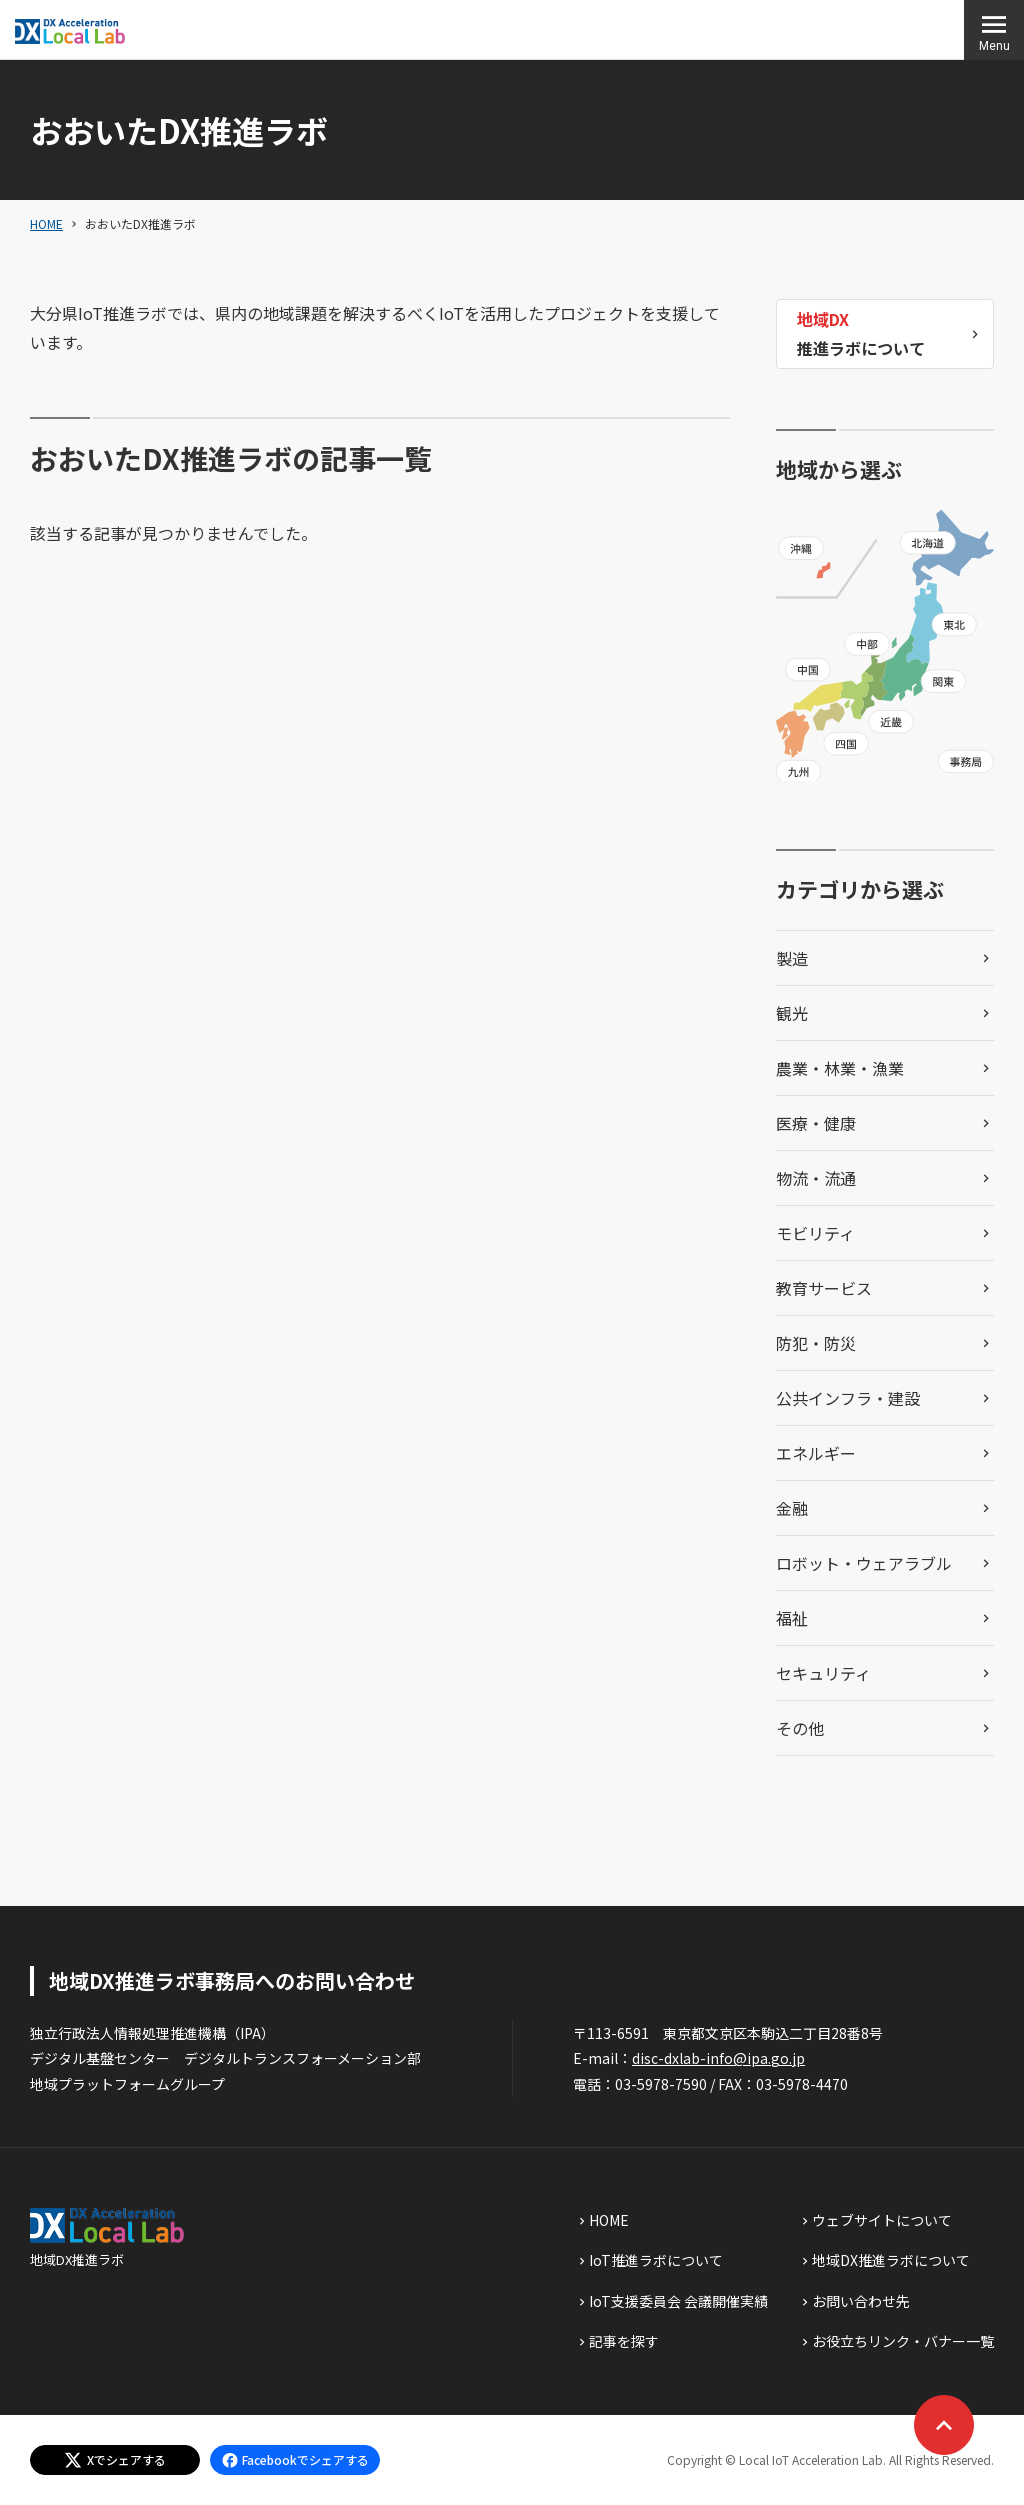 The width and height of the screenshot is (1024, 2505). Describe the element at coordinates (792, 958) in the screenshot. I see `製造` at that location.